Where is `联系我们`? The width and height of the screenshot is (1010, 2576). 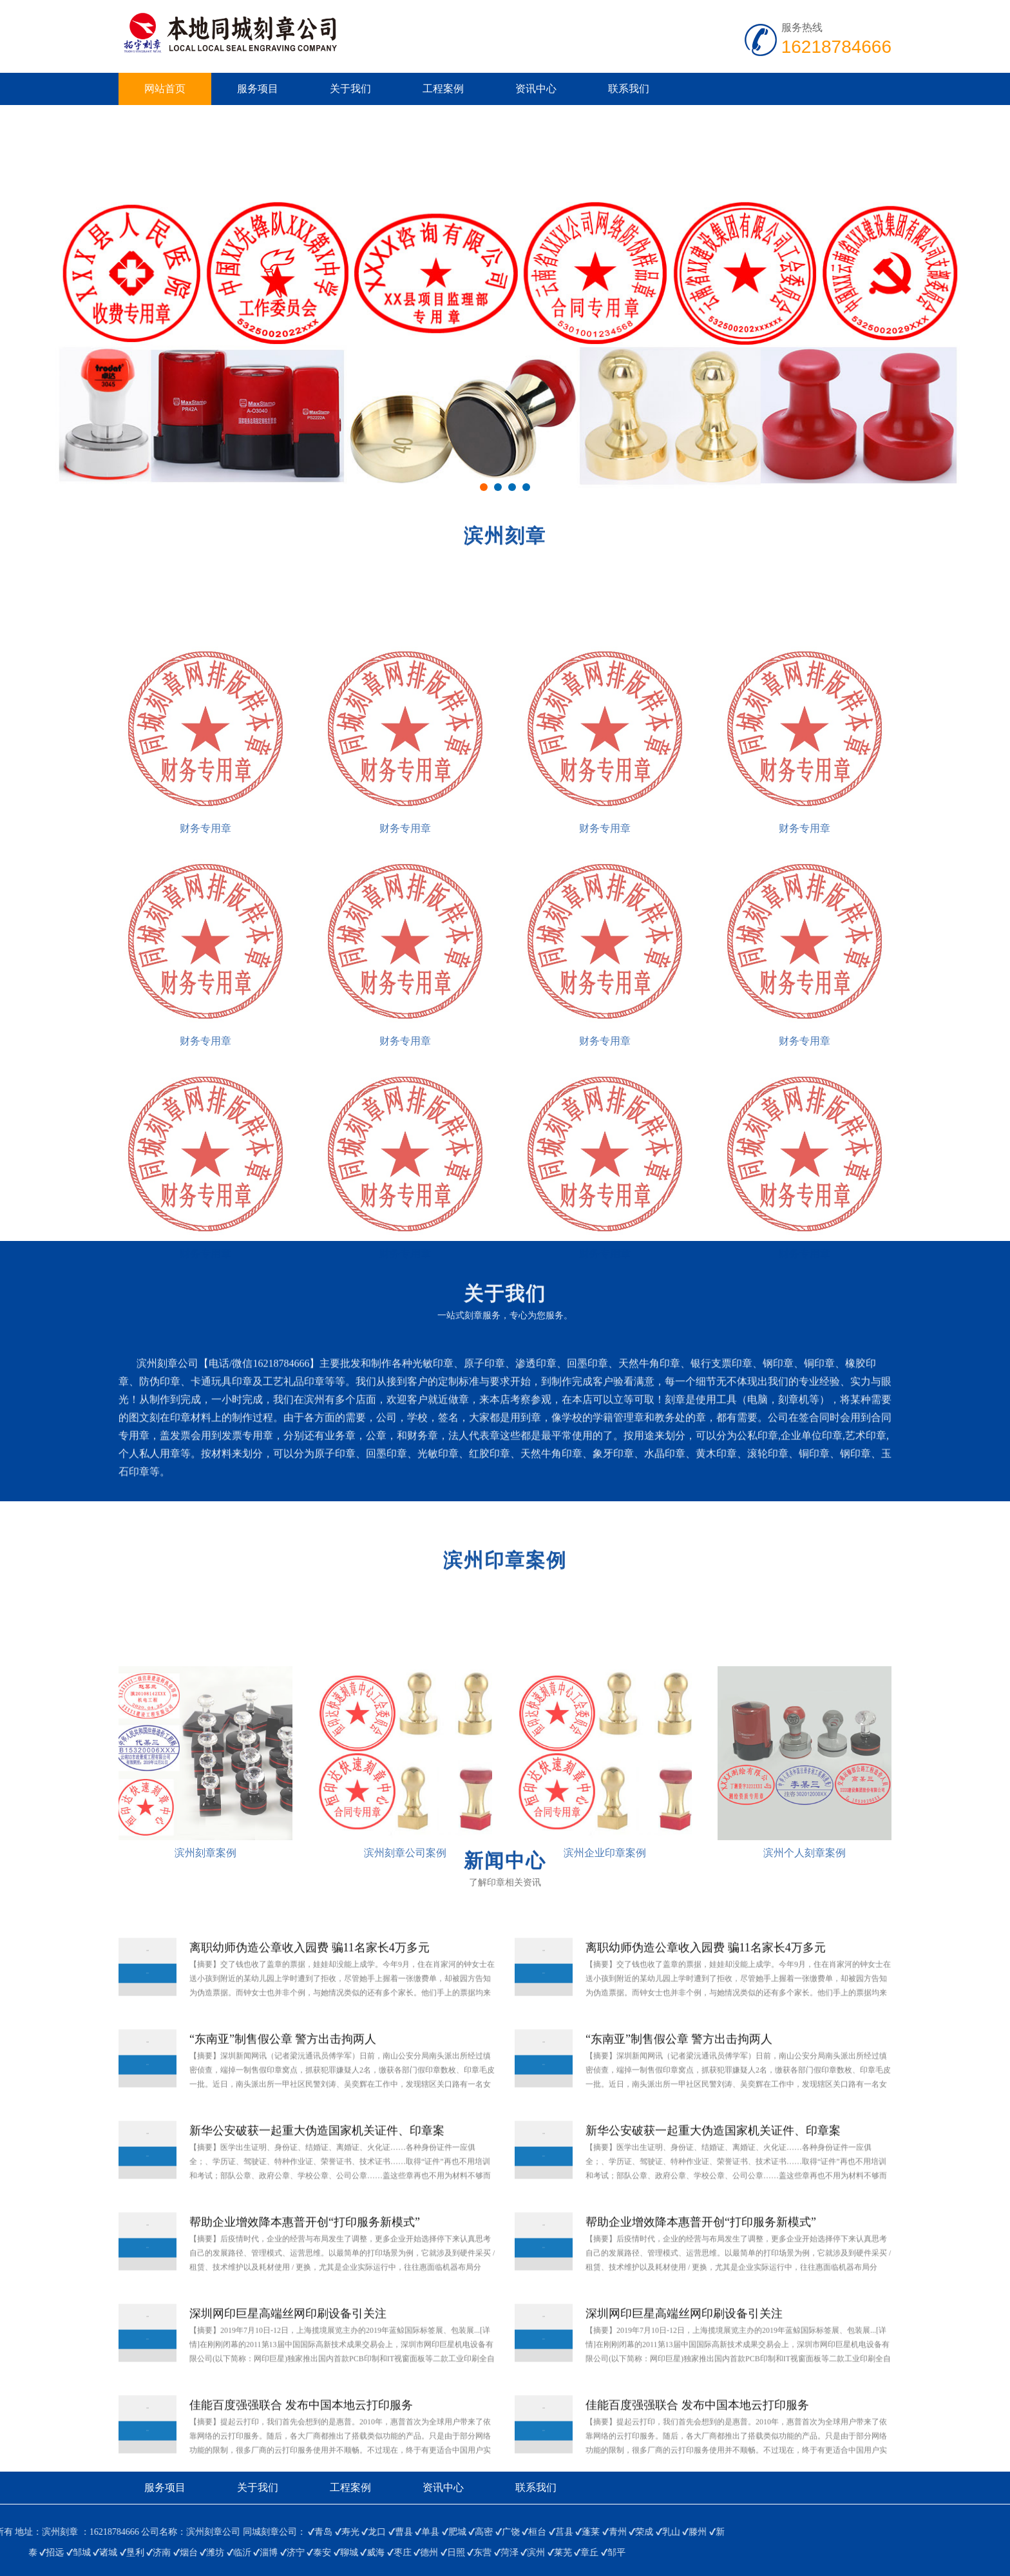
联系我们 is located at coordinates (628, 88).